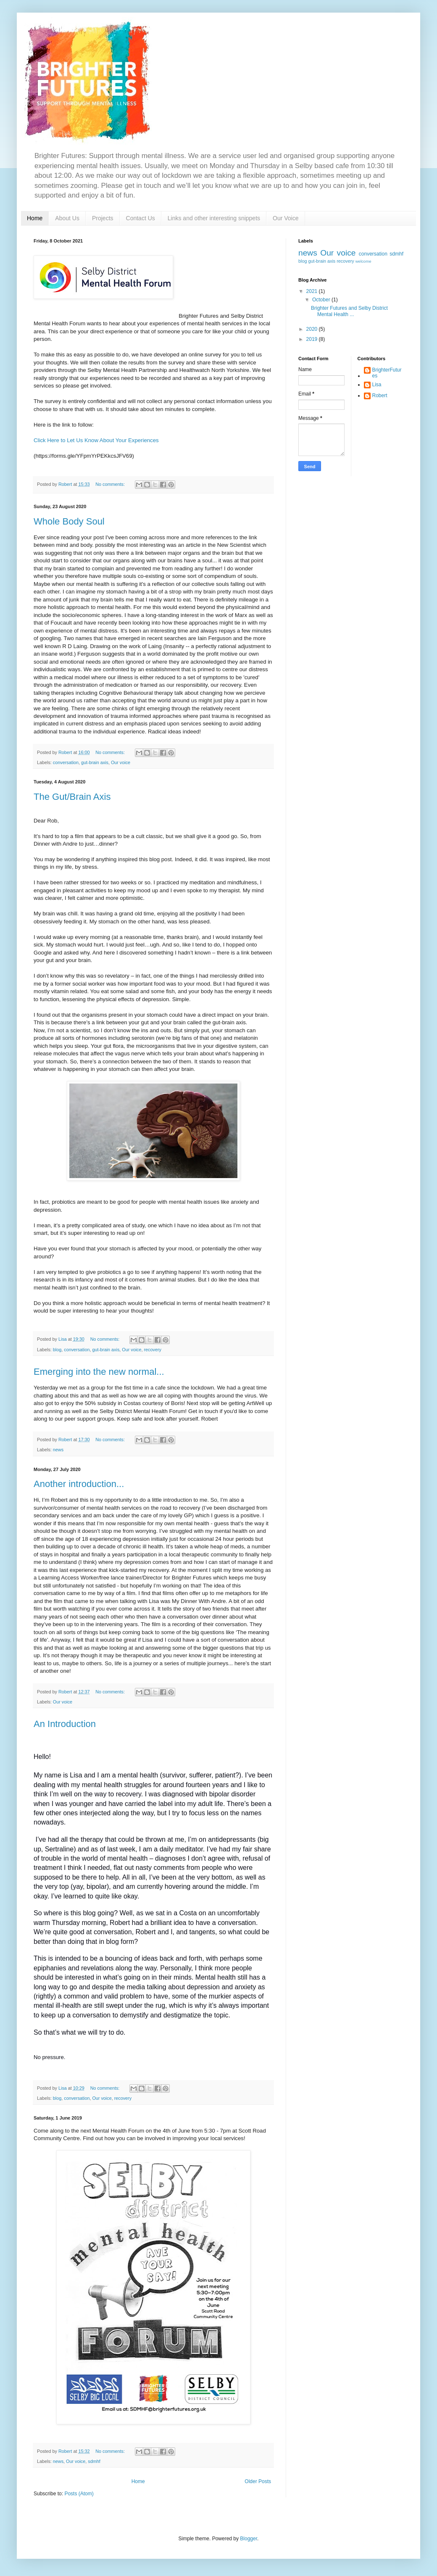  What do you see at coordinates (152, 1349) in the screenshot?
I see `recovery` at bounding box center [152, 1349].